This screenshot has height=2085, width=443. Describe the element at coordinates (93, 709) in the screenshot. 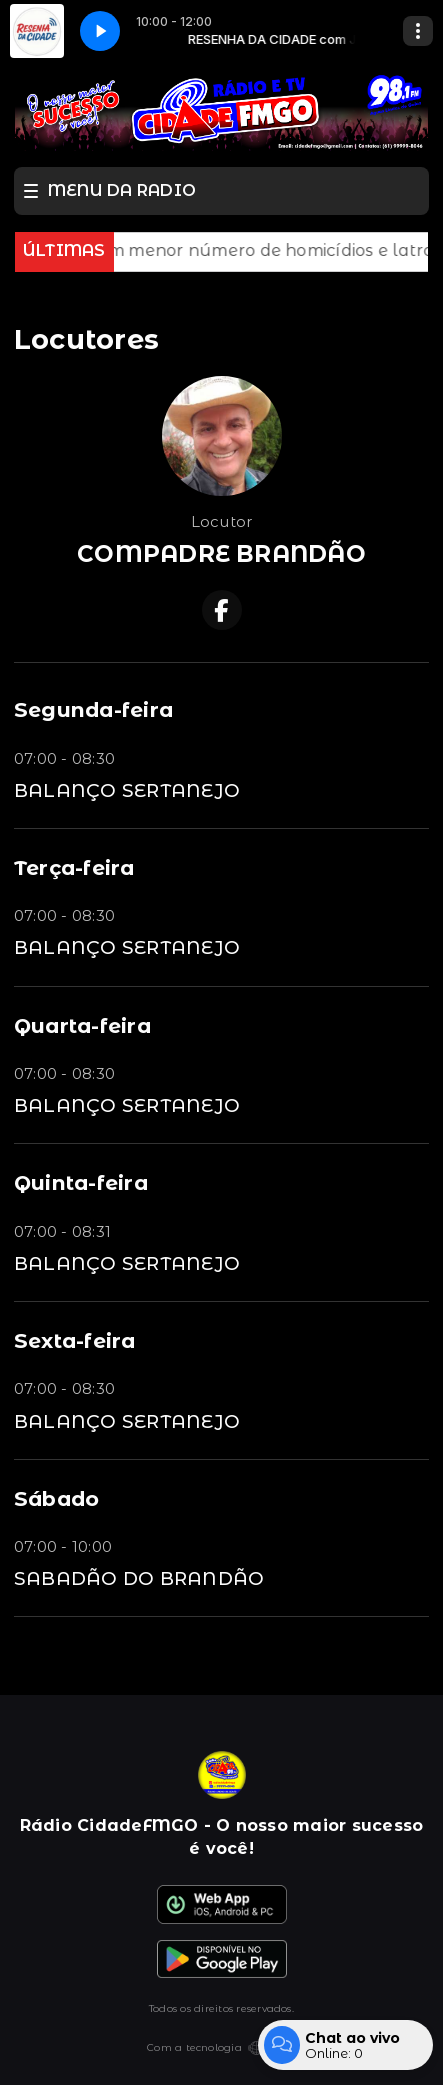

I see `Segunda-feira` at that location.